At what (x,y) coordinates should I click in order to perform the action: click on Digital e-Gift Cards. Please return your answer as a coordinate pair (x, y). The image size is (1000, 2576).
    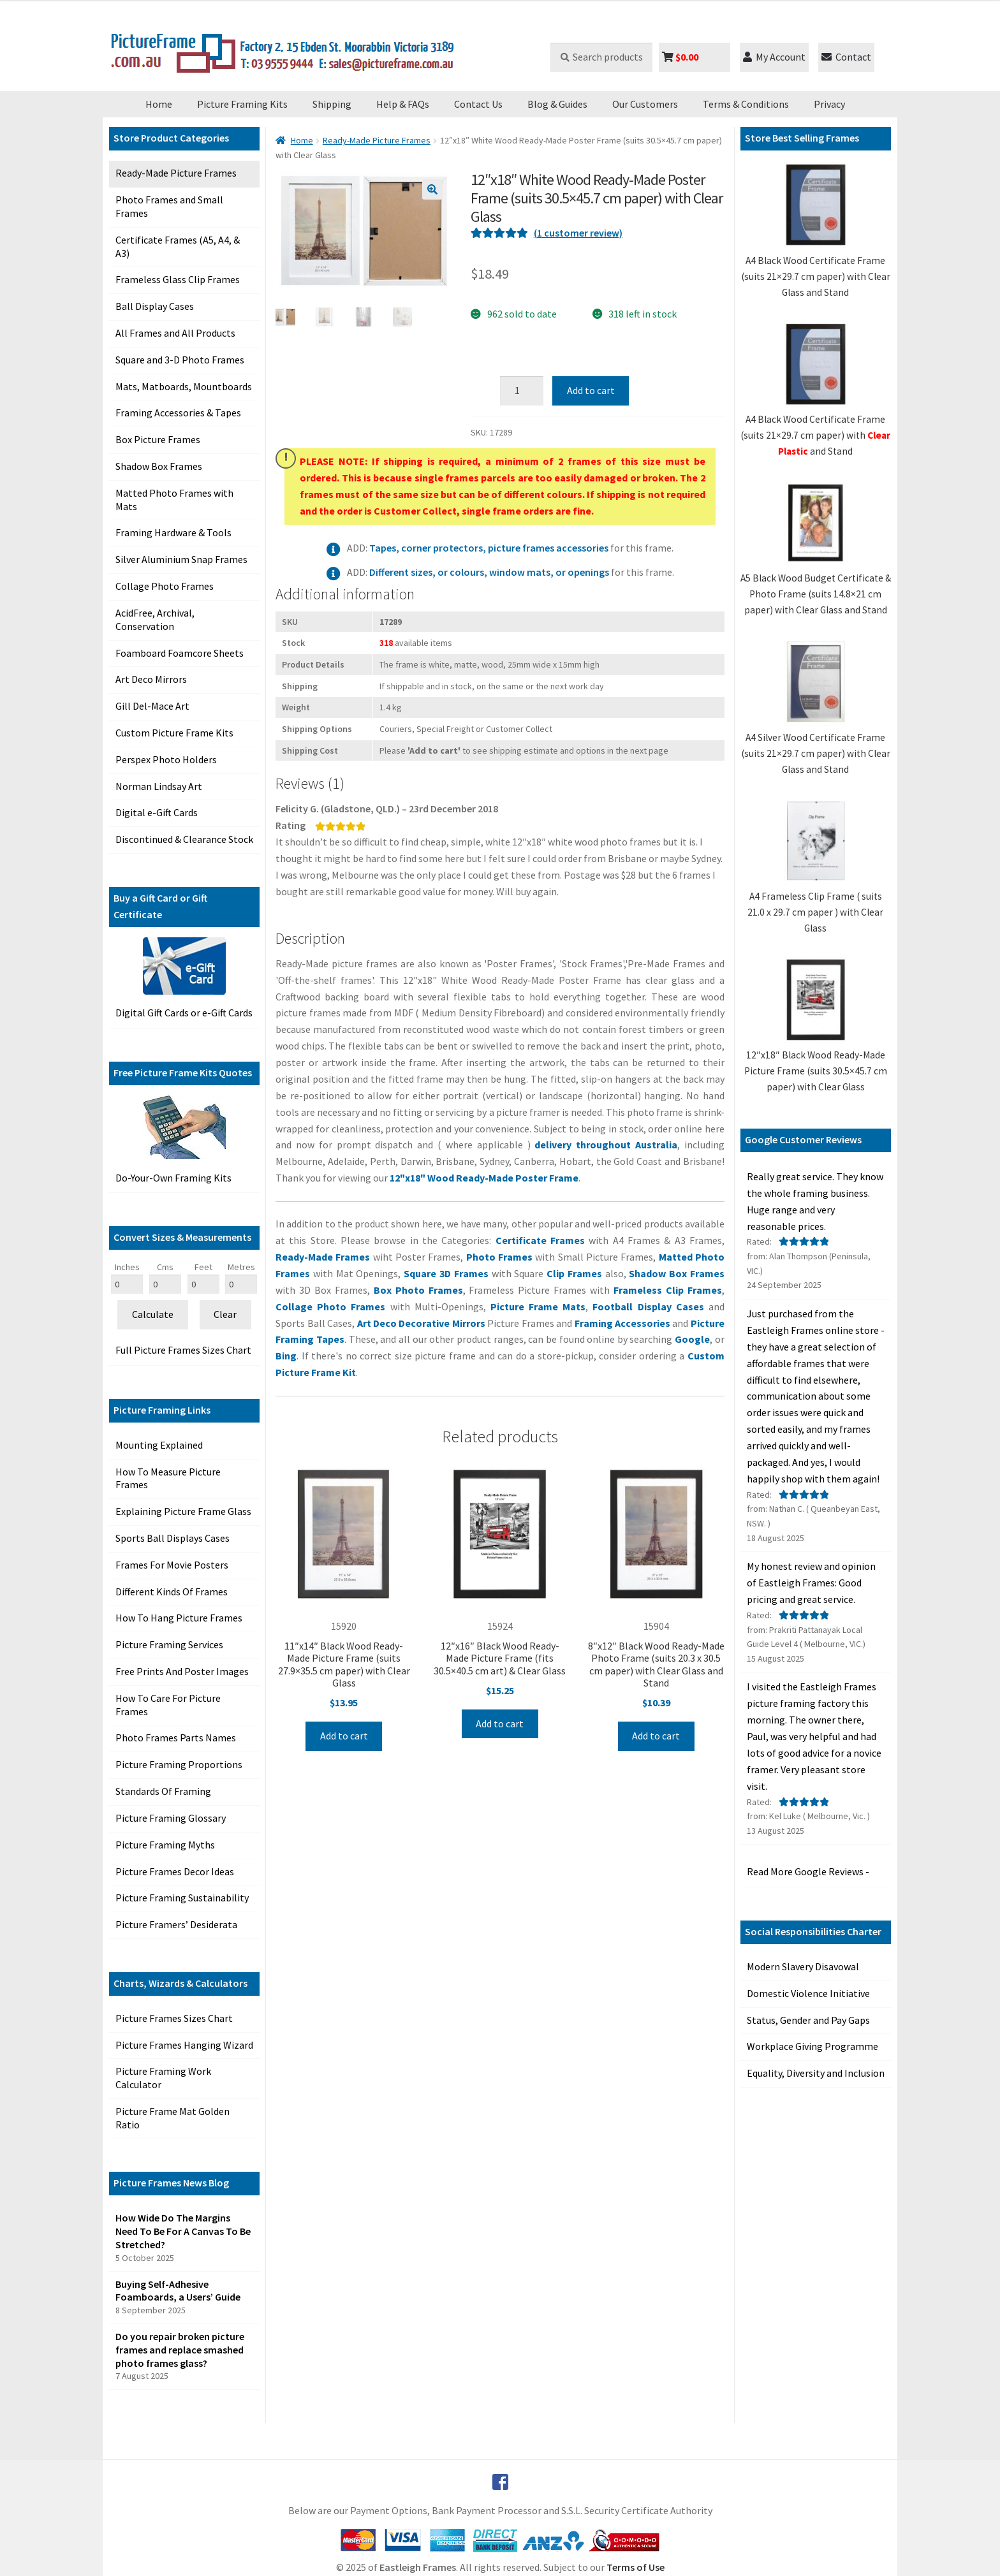
    Looking at the image, I should click on (156, 812).